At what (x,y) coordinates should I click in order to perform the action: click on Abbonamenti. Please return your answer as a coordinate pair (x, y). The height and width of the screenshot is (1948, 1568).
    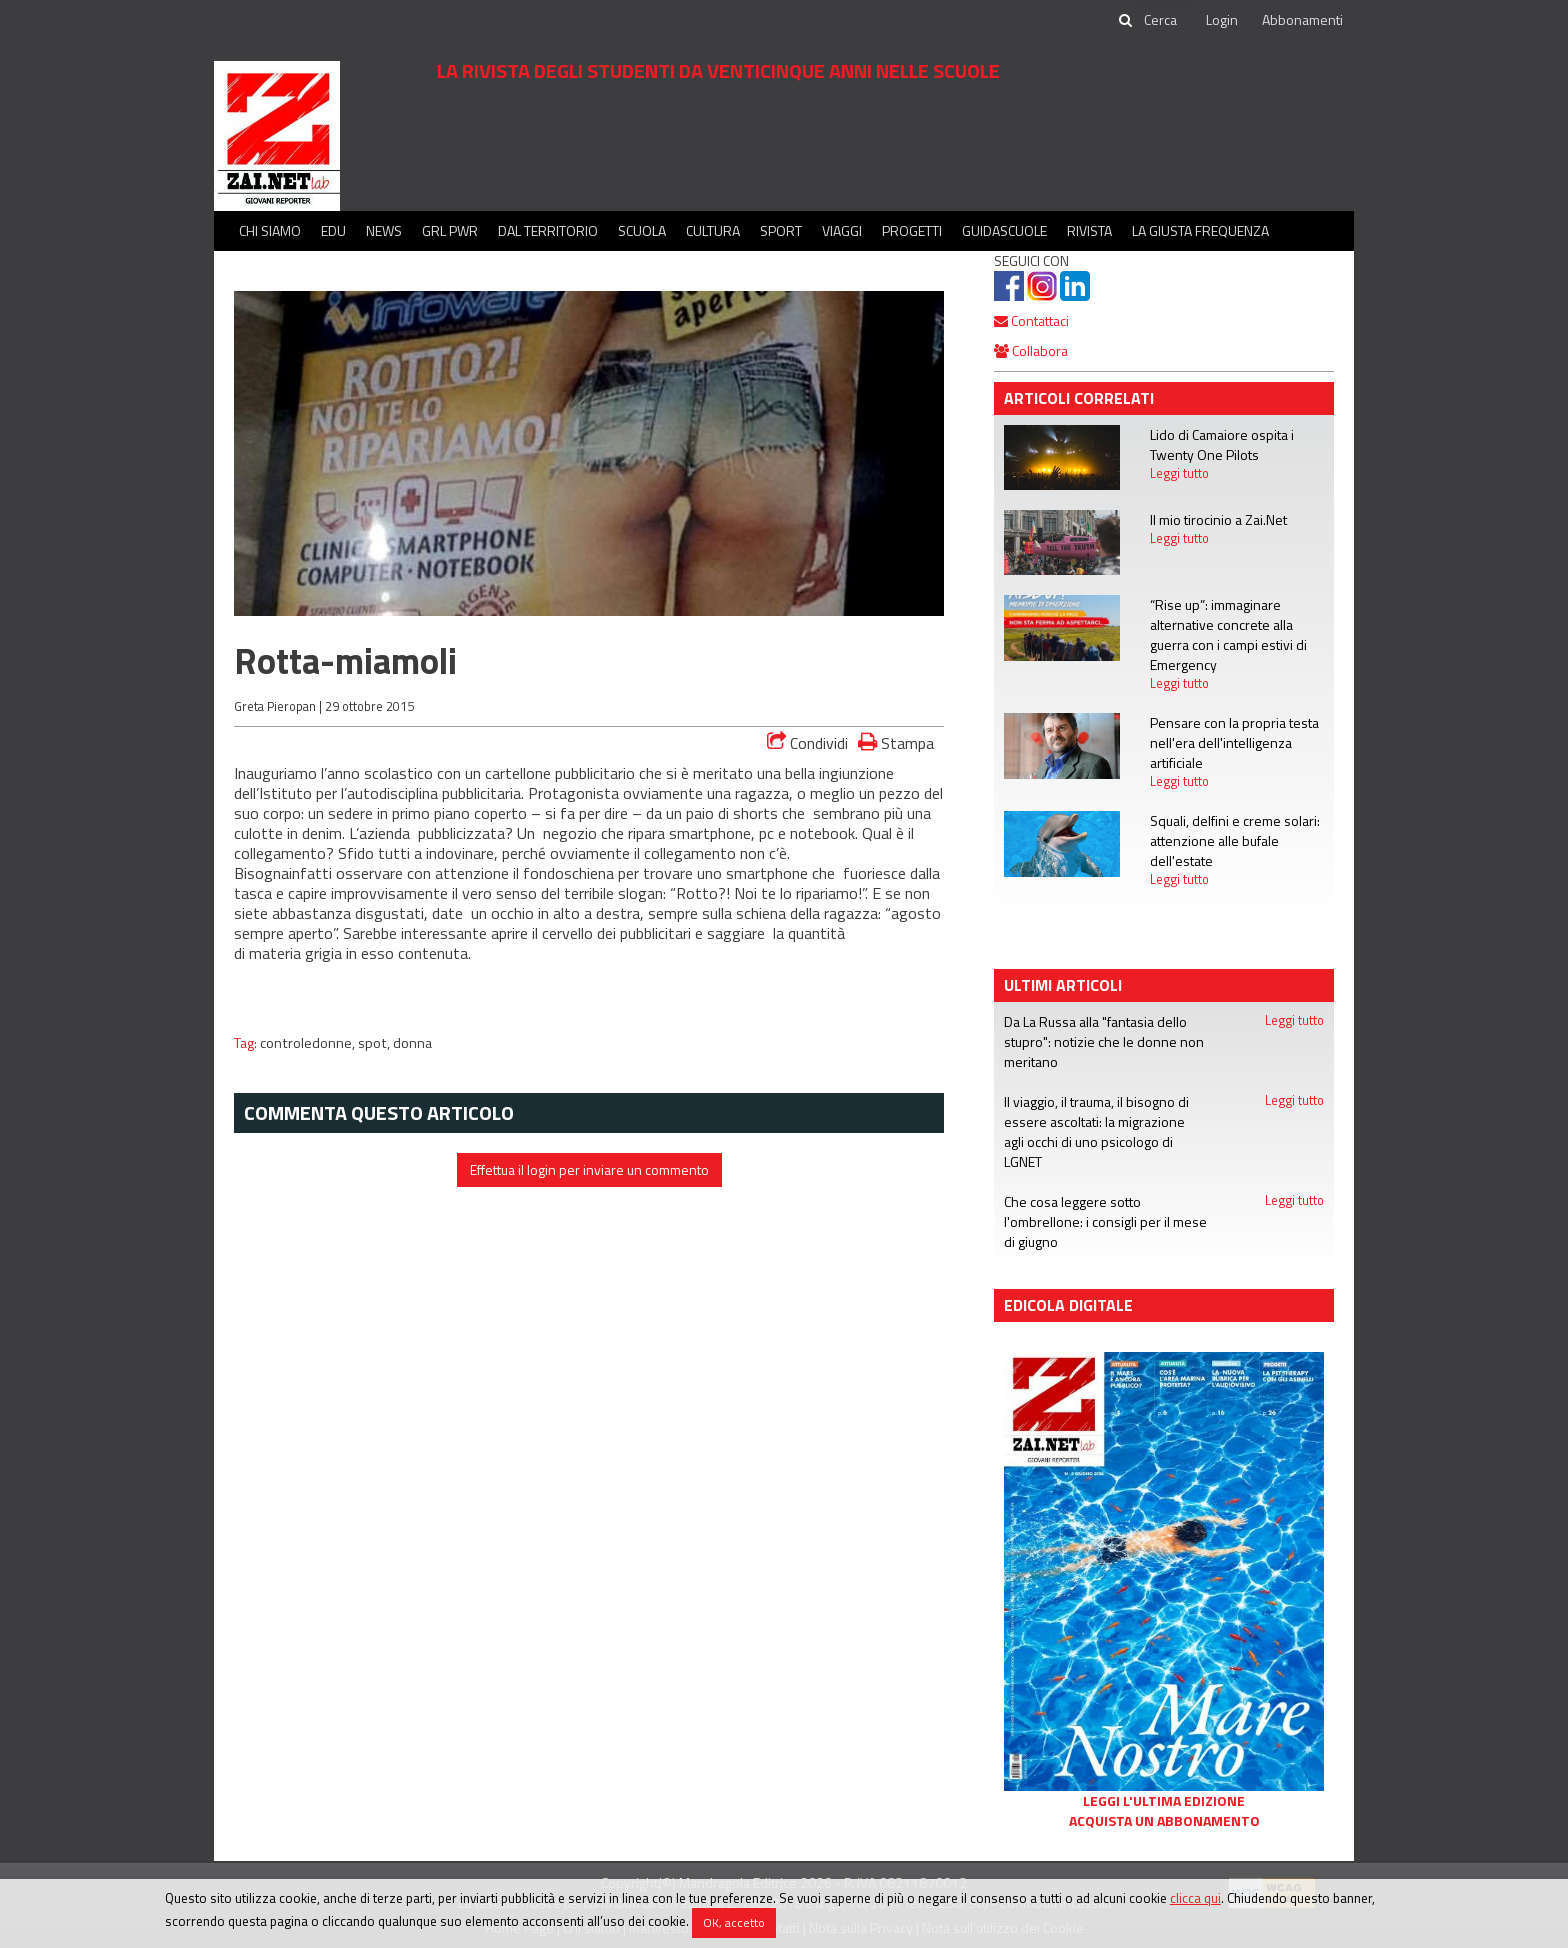
    Looking at the image, I should click on (1302, 19).